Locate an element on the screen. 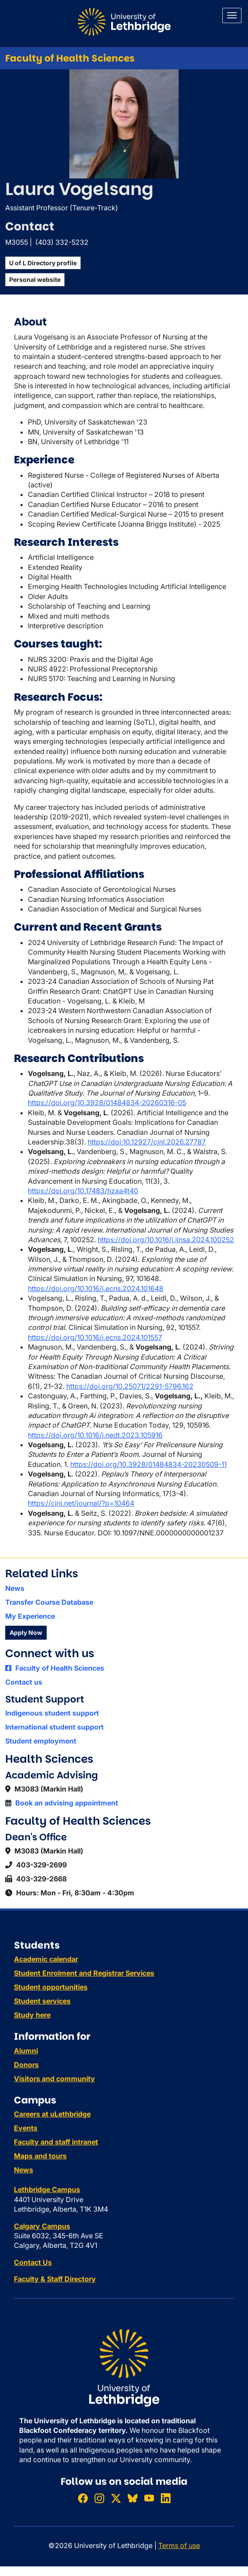 This screenshot has height=2576, width=248. Terms of use is located at coordinates (179, 2545).